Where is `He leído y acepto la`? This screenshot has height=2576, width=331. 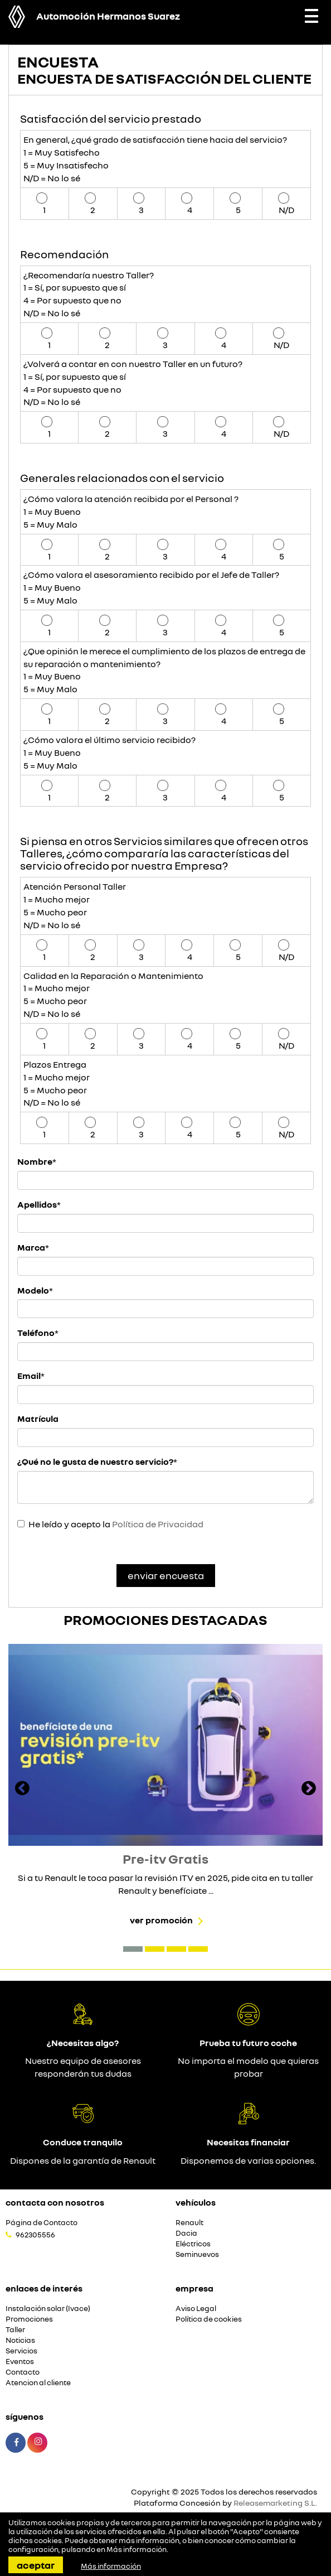 He leído y acepto la is located at coordinates (115, 1524).